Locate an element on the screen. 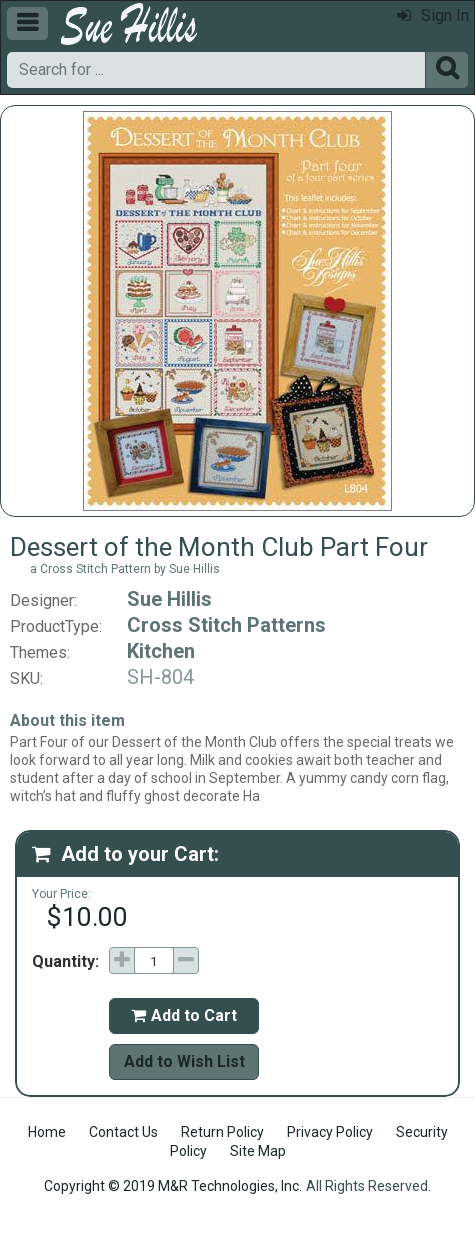 The width and height of the screenshot is (475, 1234). Home is located at coordinates (47, 1132).